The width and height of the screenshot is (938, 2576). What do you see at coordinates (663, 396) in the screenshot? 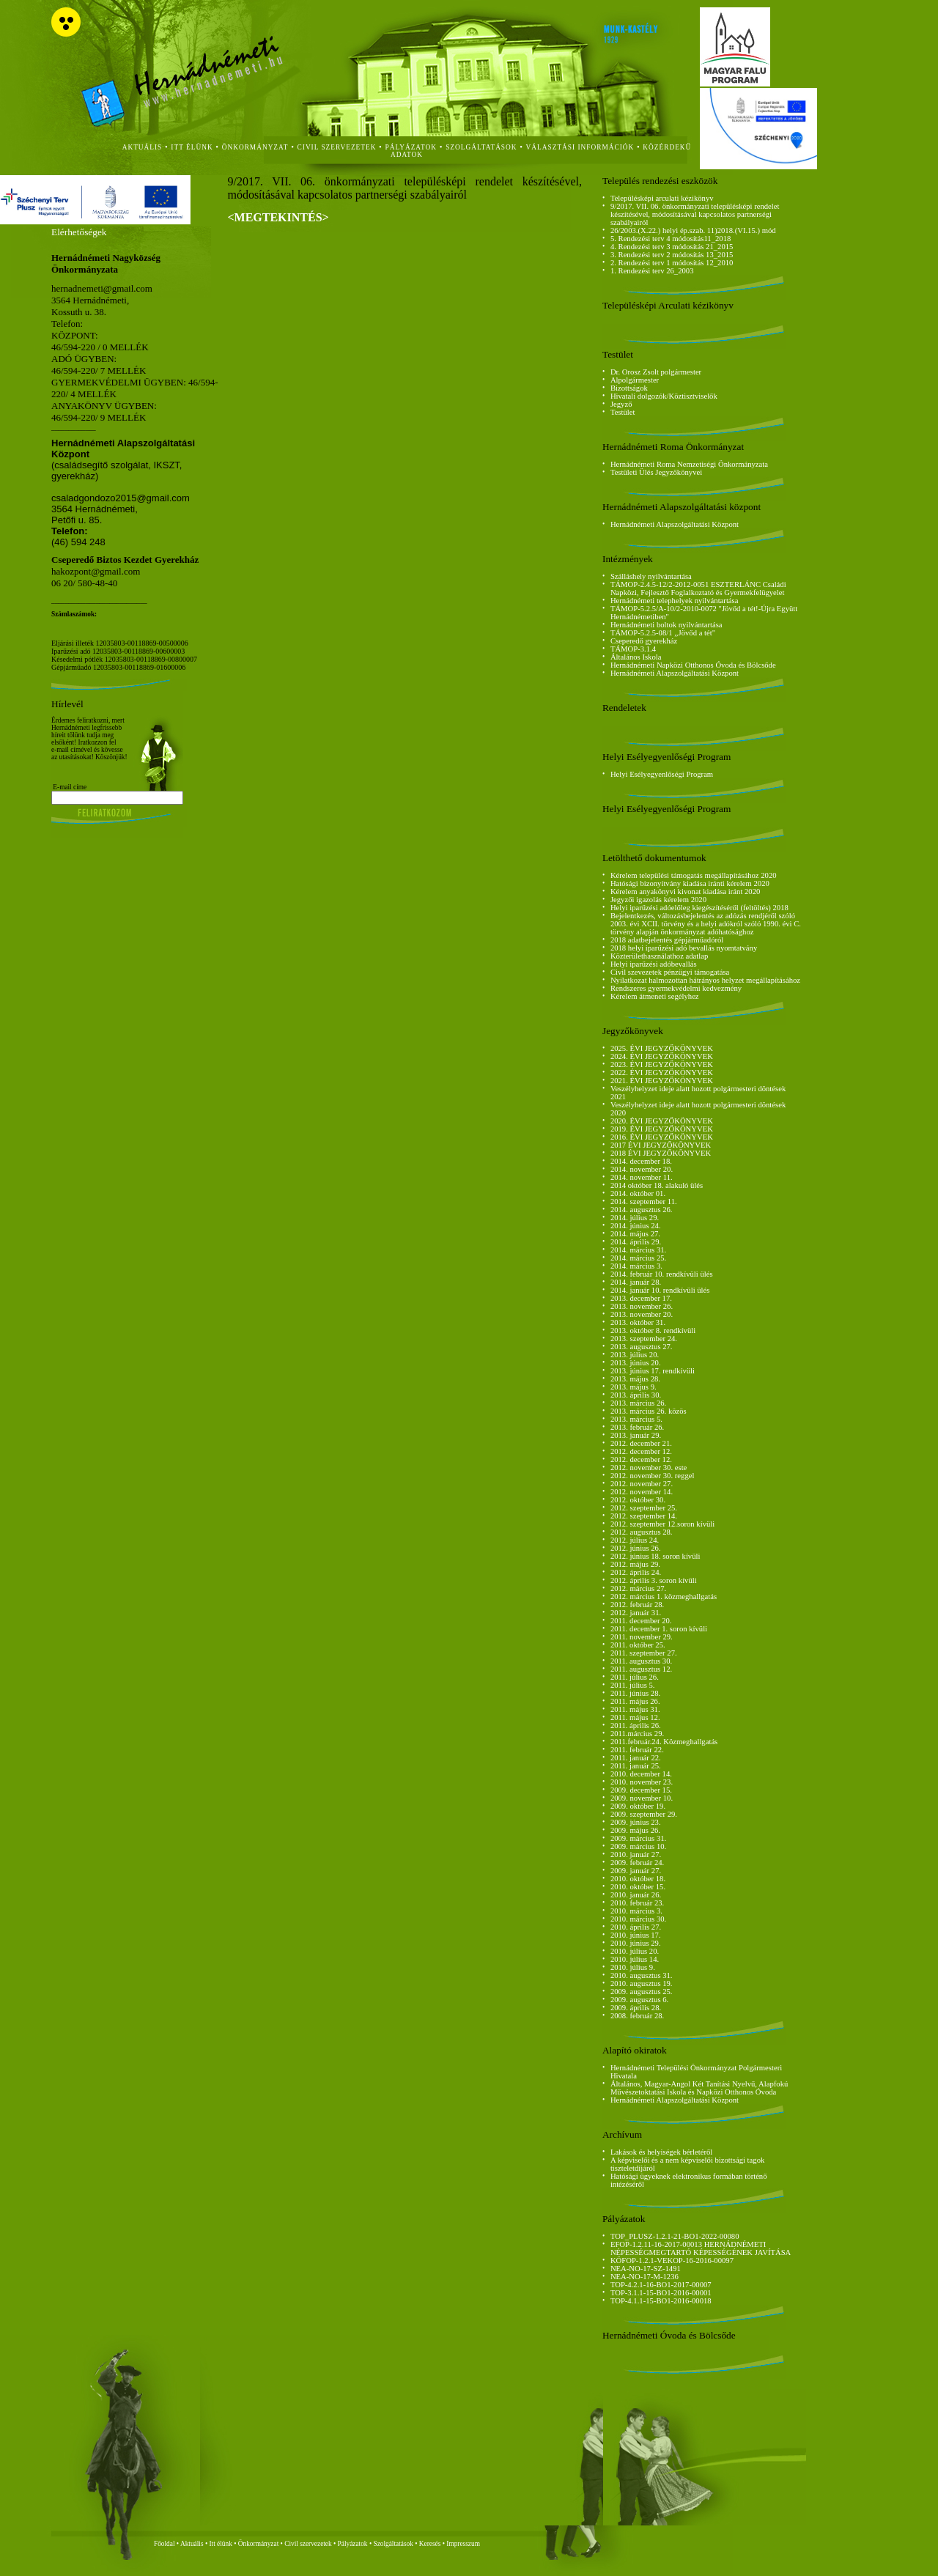
I see `Hivatali dolgozók/Köztisztviselők` at bounding box center [663, 396].